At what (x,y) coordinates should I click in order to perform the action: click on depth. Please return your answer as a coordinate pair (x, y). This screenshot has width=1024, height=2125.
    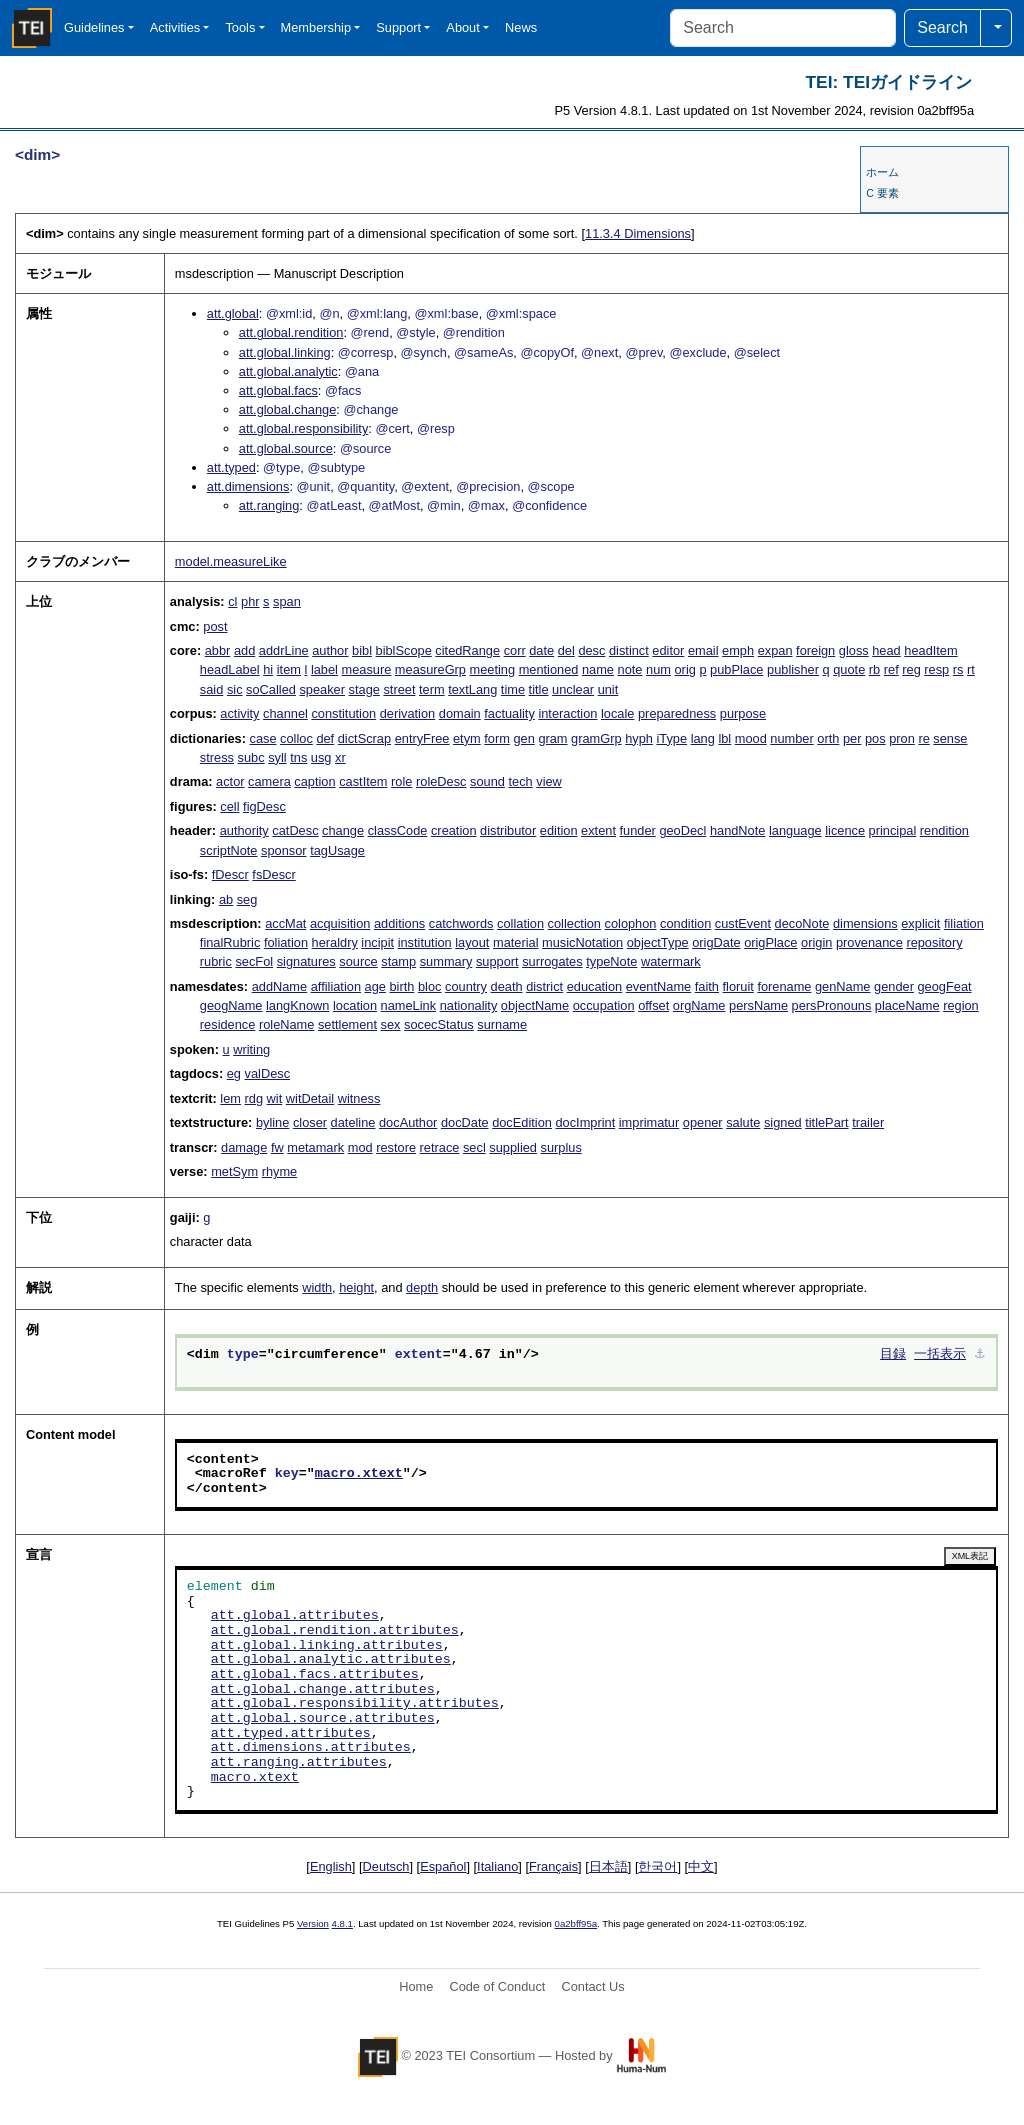
    Looking at the image, I should click on (422, 1287).